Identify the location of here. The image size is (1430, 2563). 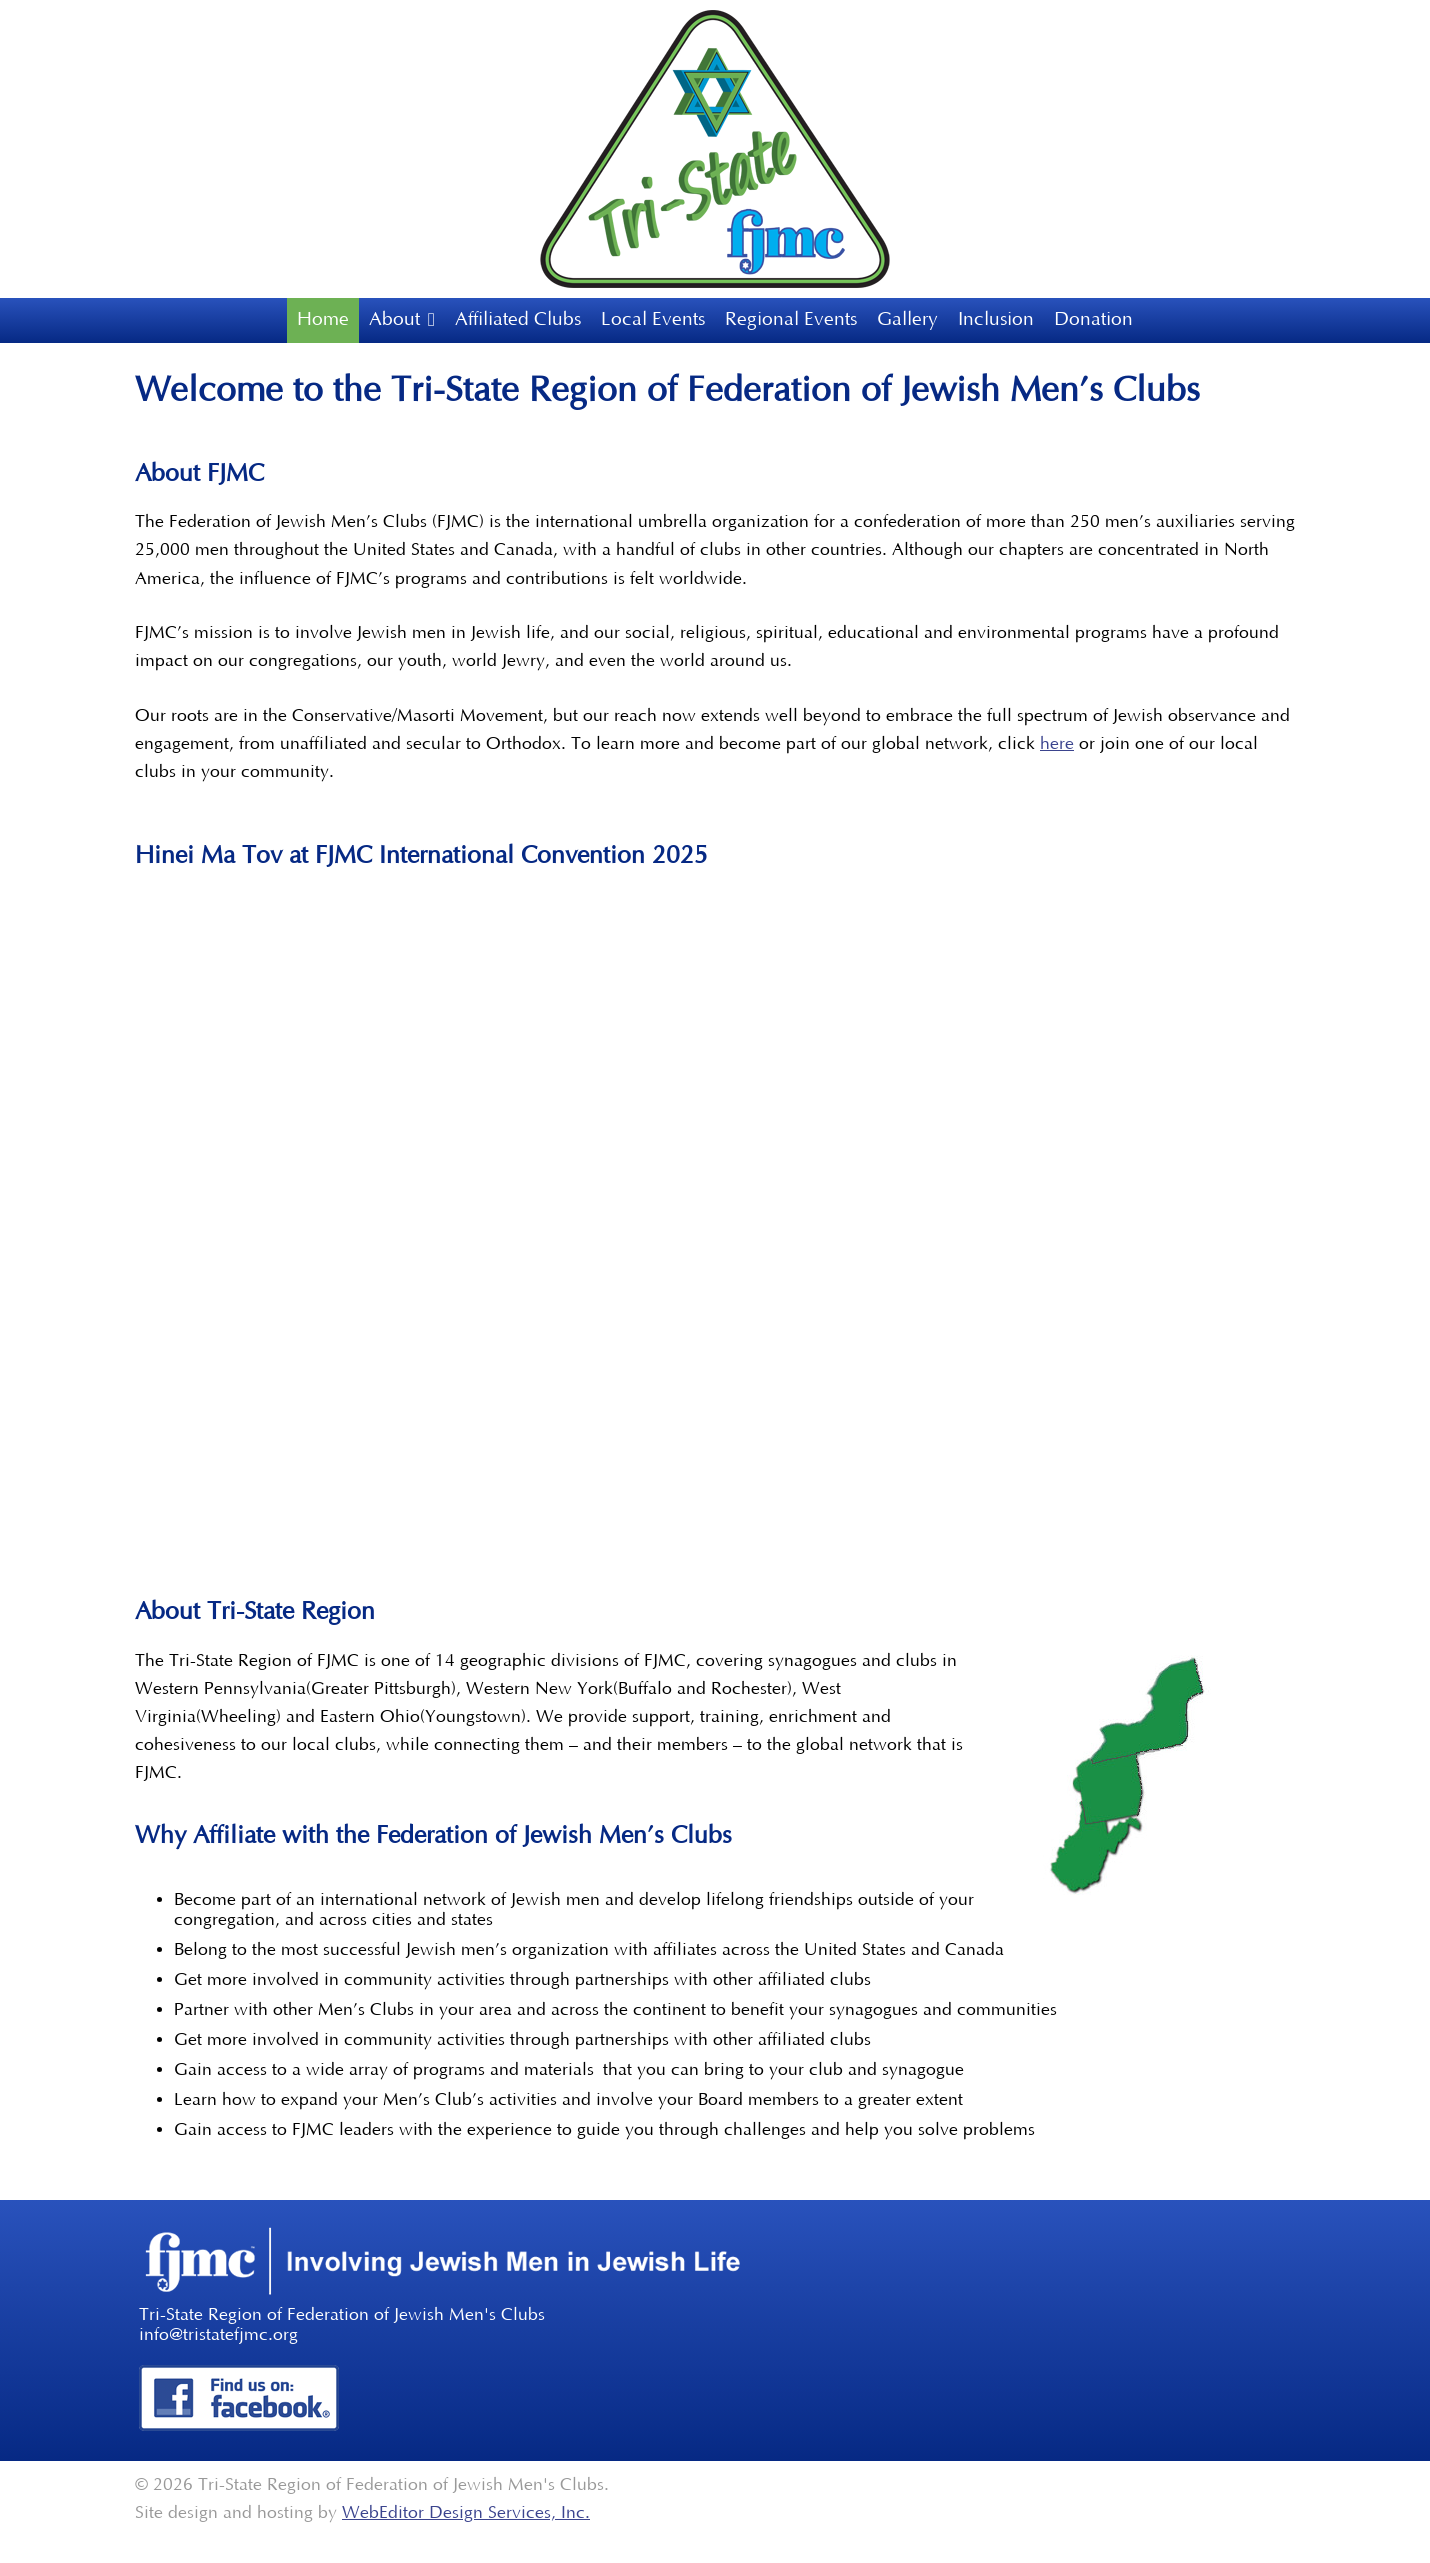
(1057, 744).